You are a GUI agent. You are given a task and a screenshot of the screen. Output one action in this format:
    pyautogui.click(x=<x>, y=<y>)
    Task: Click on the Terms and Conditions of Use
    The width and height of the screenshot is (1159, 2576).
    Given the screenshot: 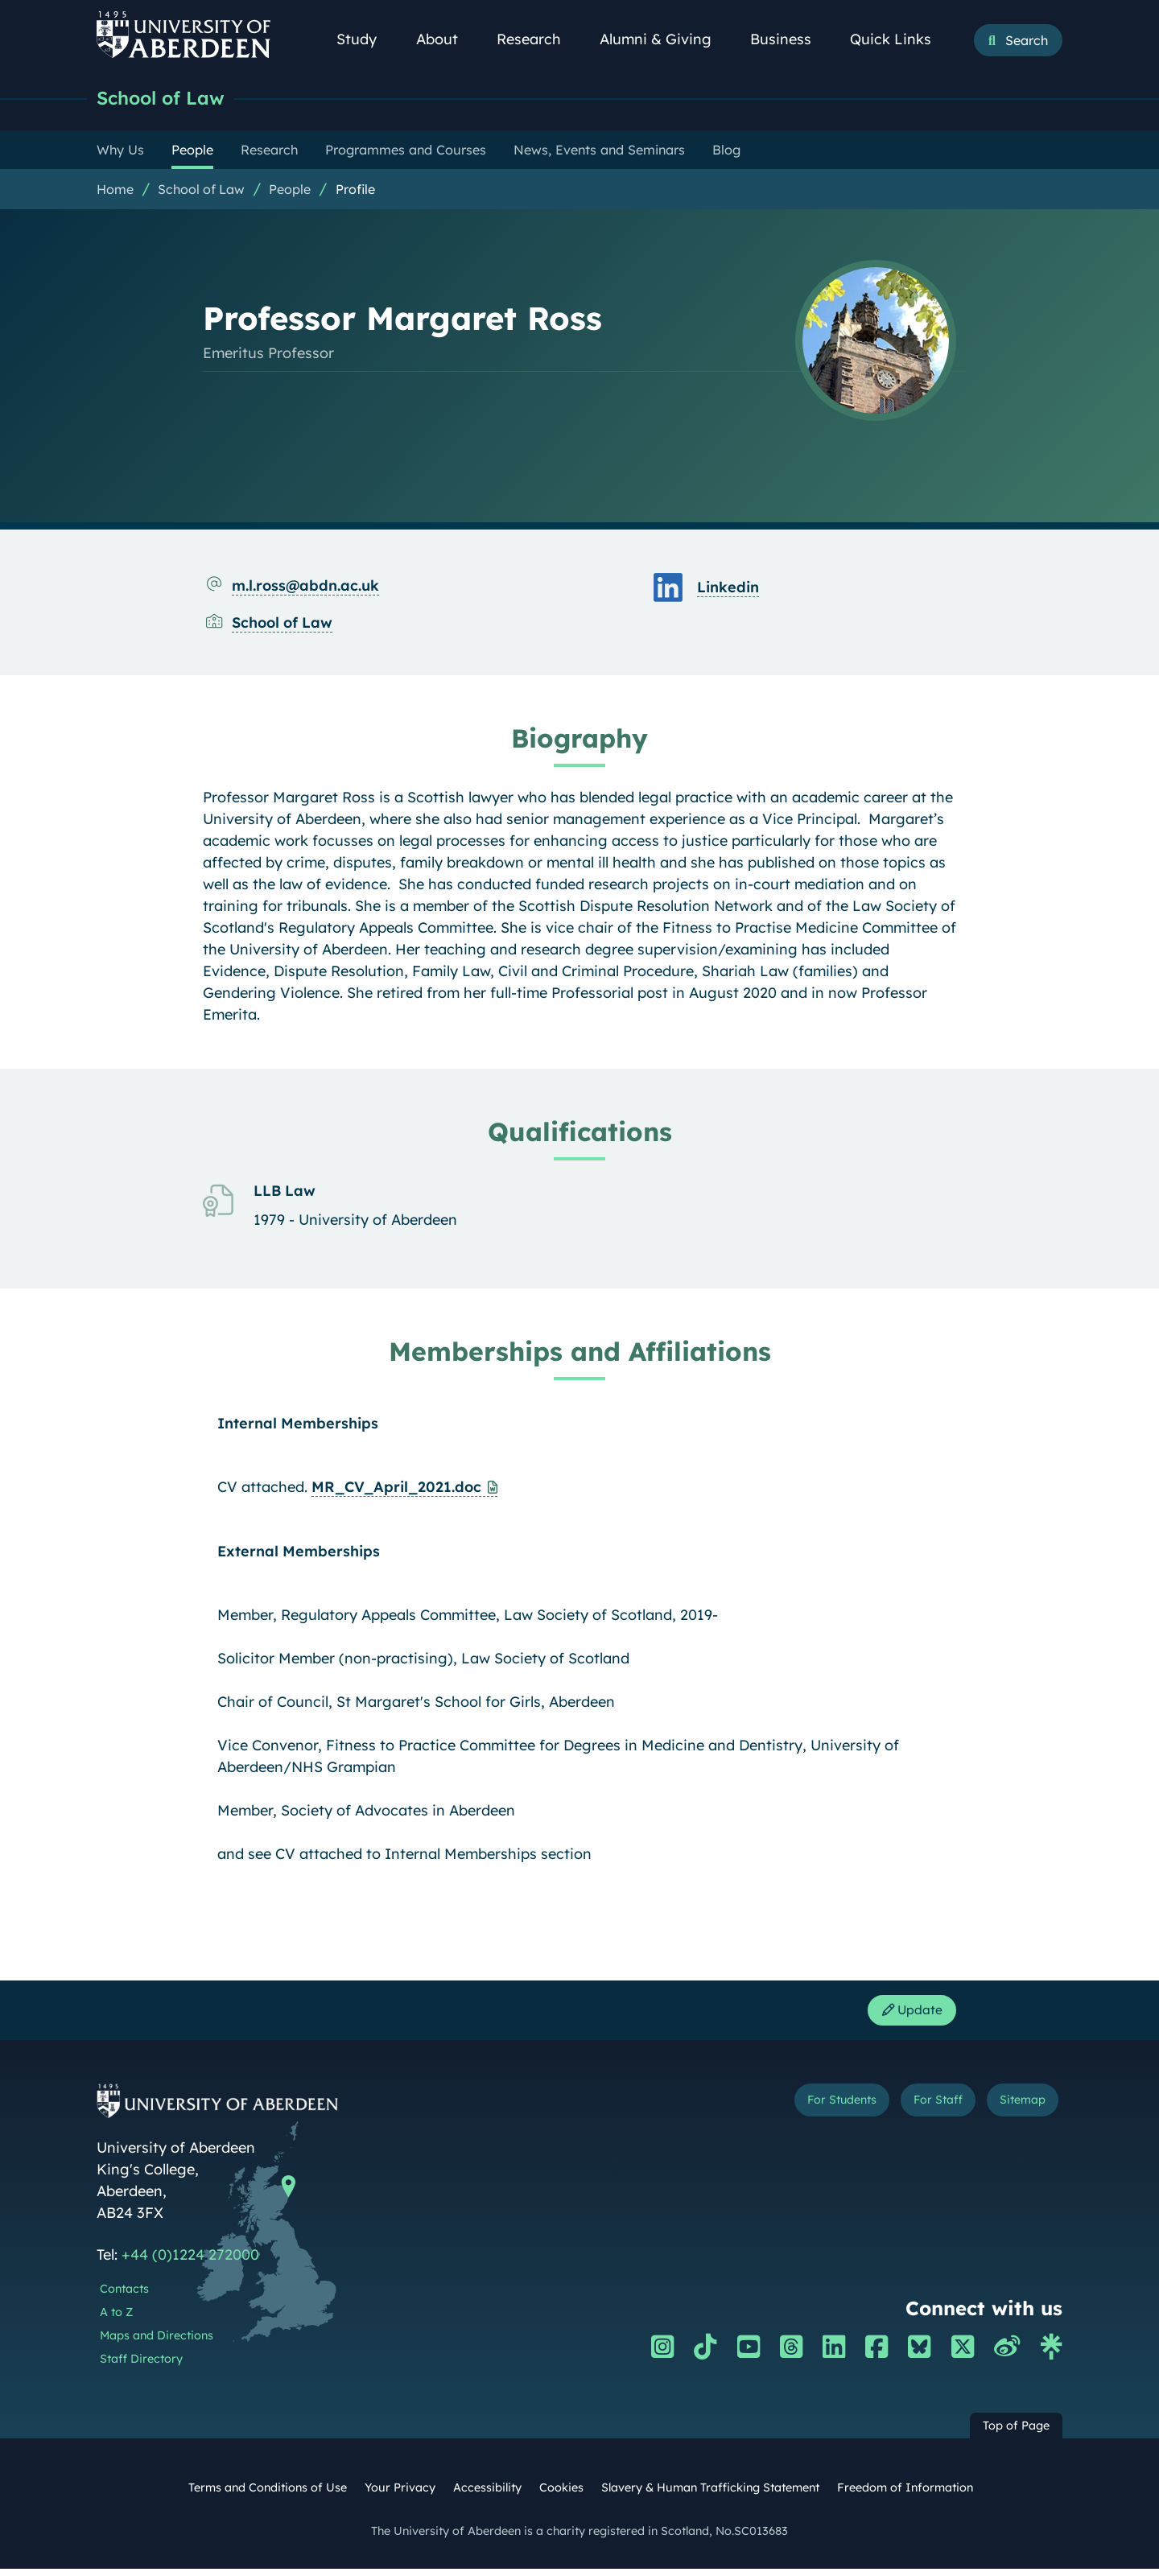 What is the action you would take?
    pyautogui.click(x=267, y=2494)
    